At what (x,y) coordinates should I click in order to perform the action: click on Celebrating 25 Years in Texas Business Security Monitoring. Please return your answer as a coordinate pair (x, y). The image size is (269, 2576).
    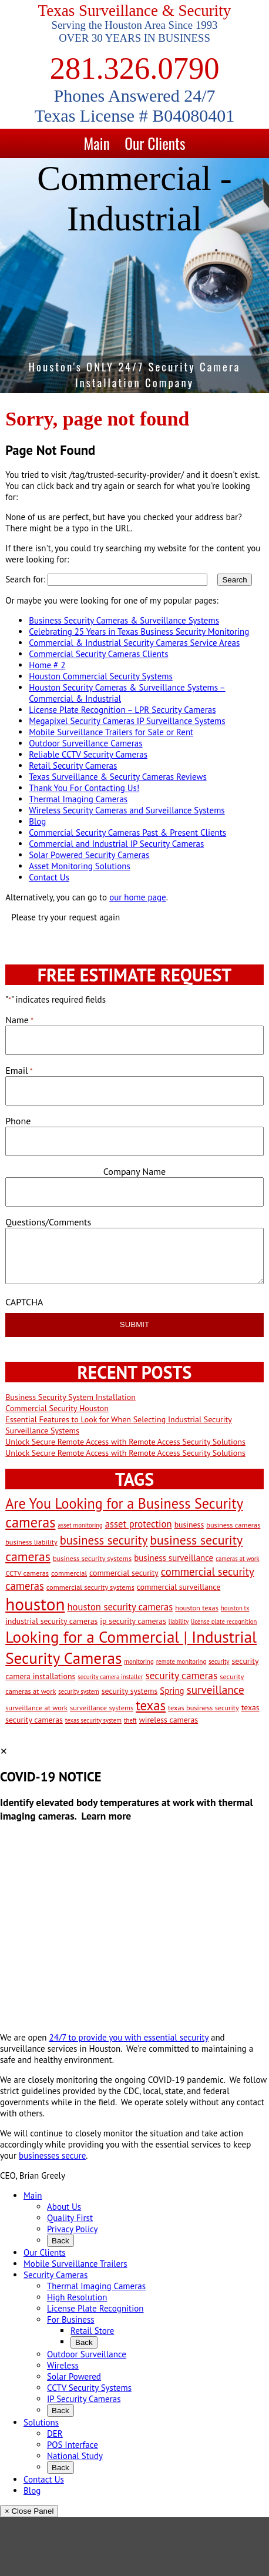
    Looking at the image, I should click on (139, 631).